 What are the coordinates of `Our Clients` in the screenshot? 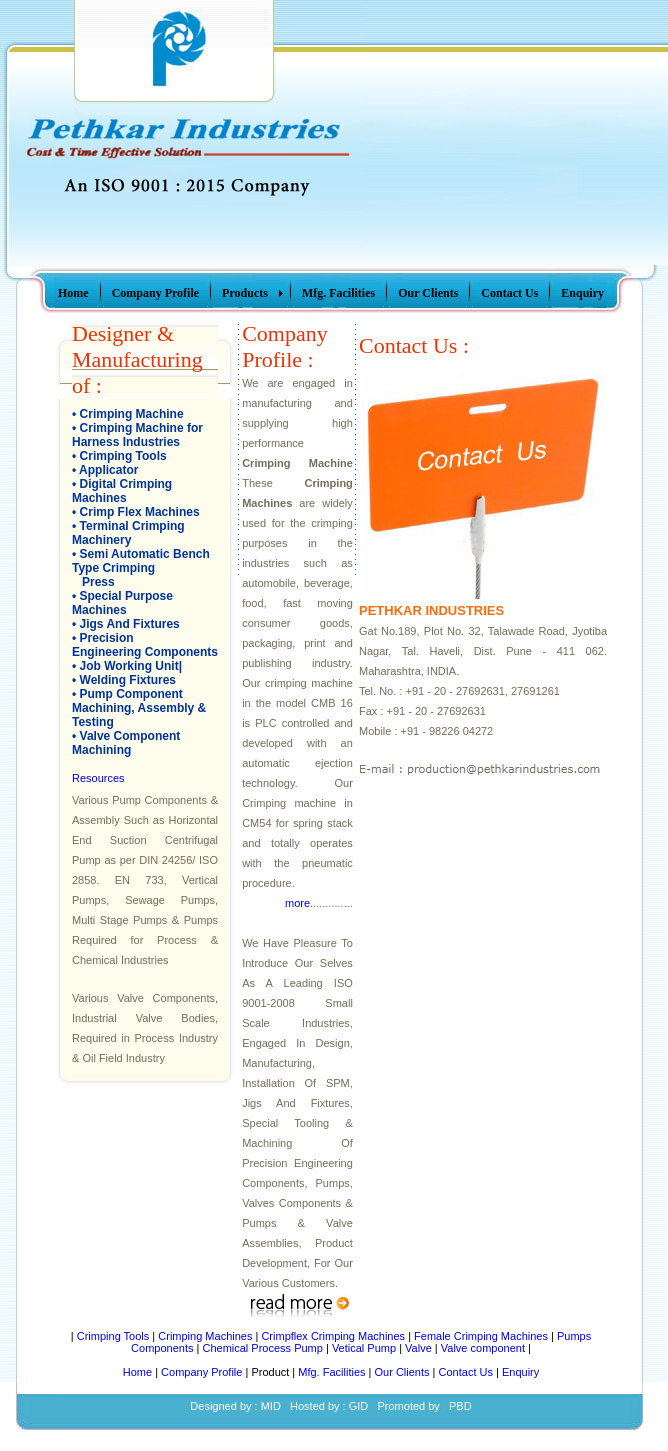 It's located at (402, 1372).